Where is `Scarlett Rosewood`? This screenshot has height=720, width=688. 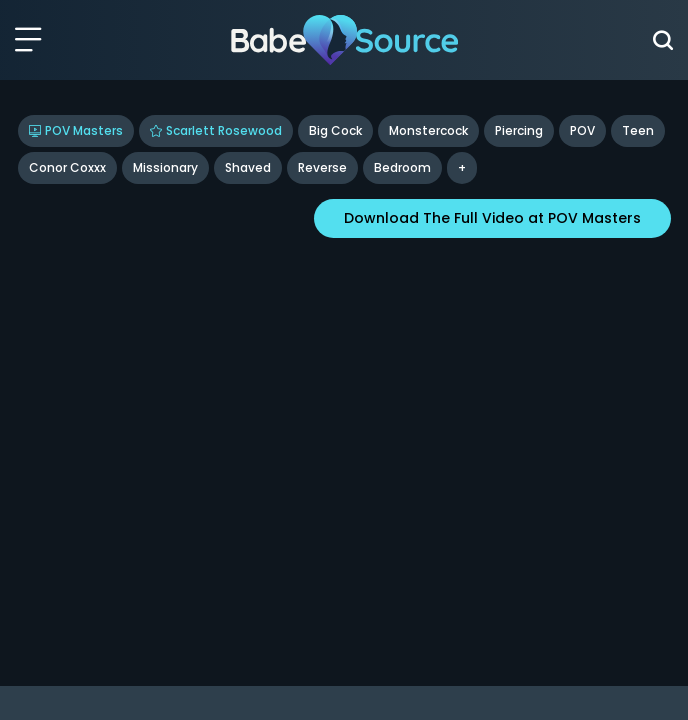
Scarlett Rosewood is located at coordinates (216, 130).